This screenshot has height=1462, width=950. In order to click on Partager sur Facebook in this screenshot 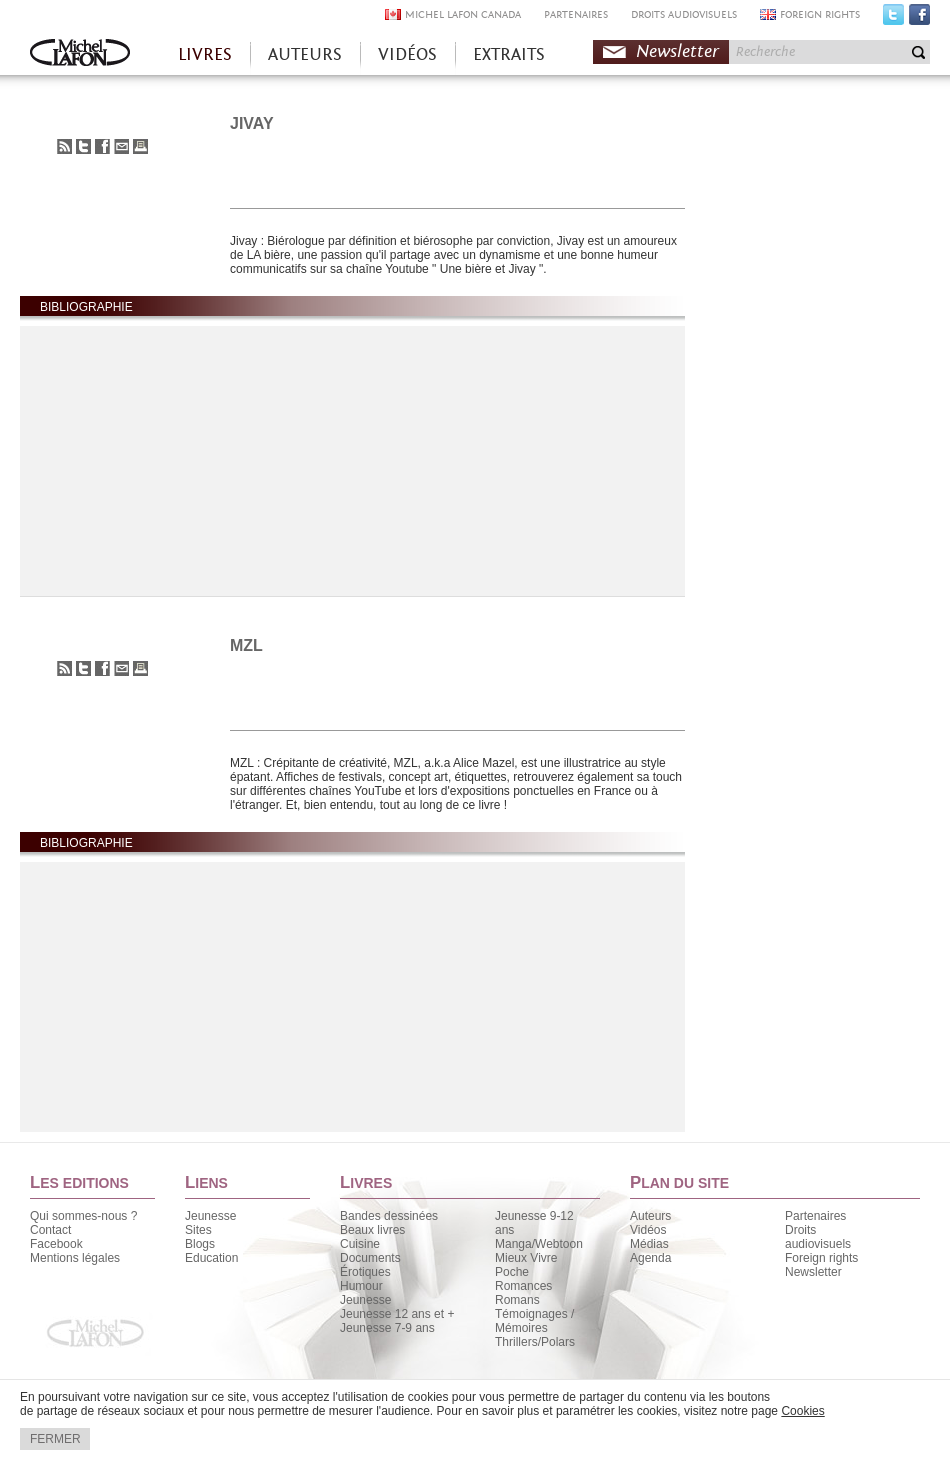, I will do `click(102, 146)`.